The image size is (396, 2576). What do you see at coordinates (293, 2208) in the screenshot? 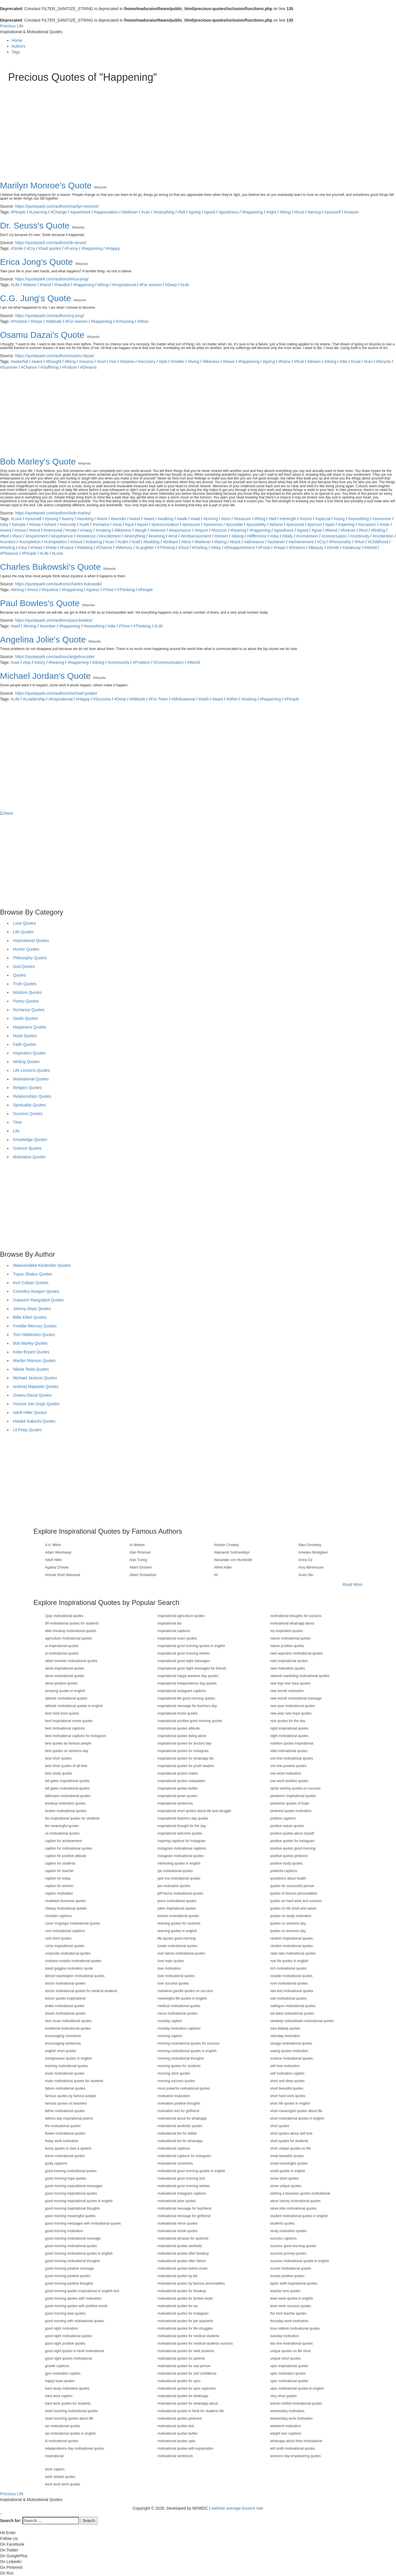
I see `steve jobs motivational quotes` at bounding box center [293, 2208].